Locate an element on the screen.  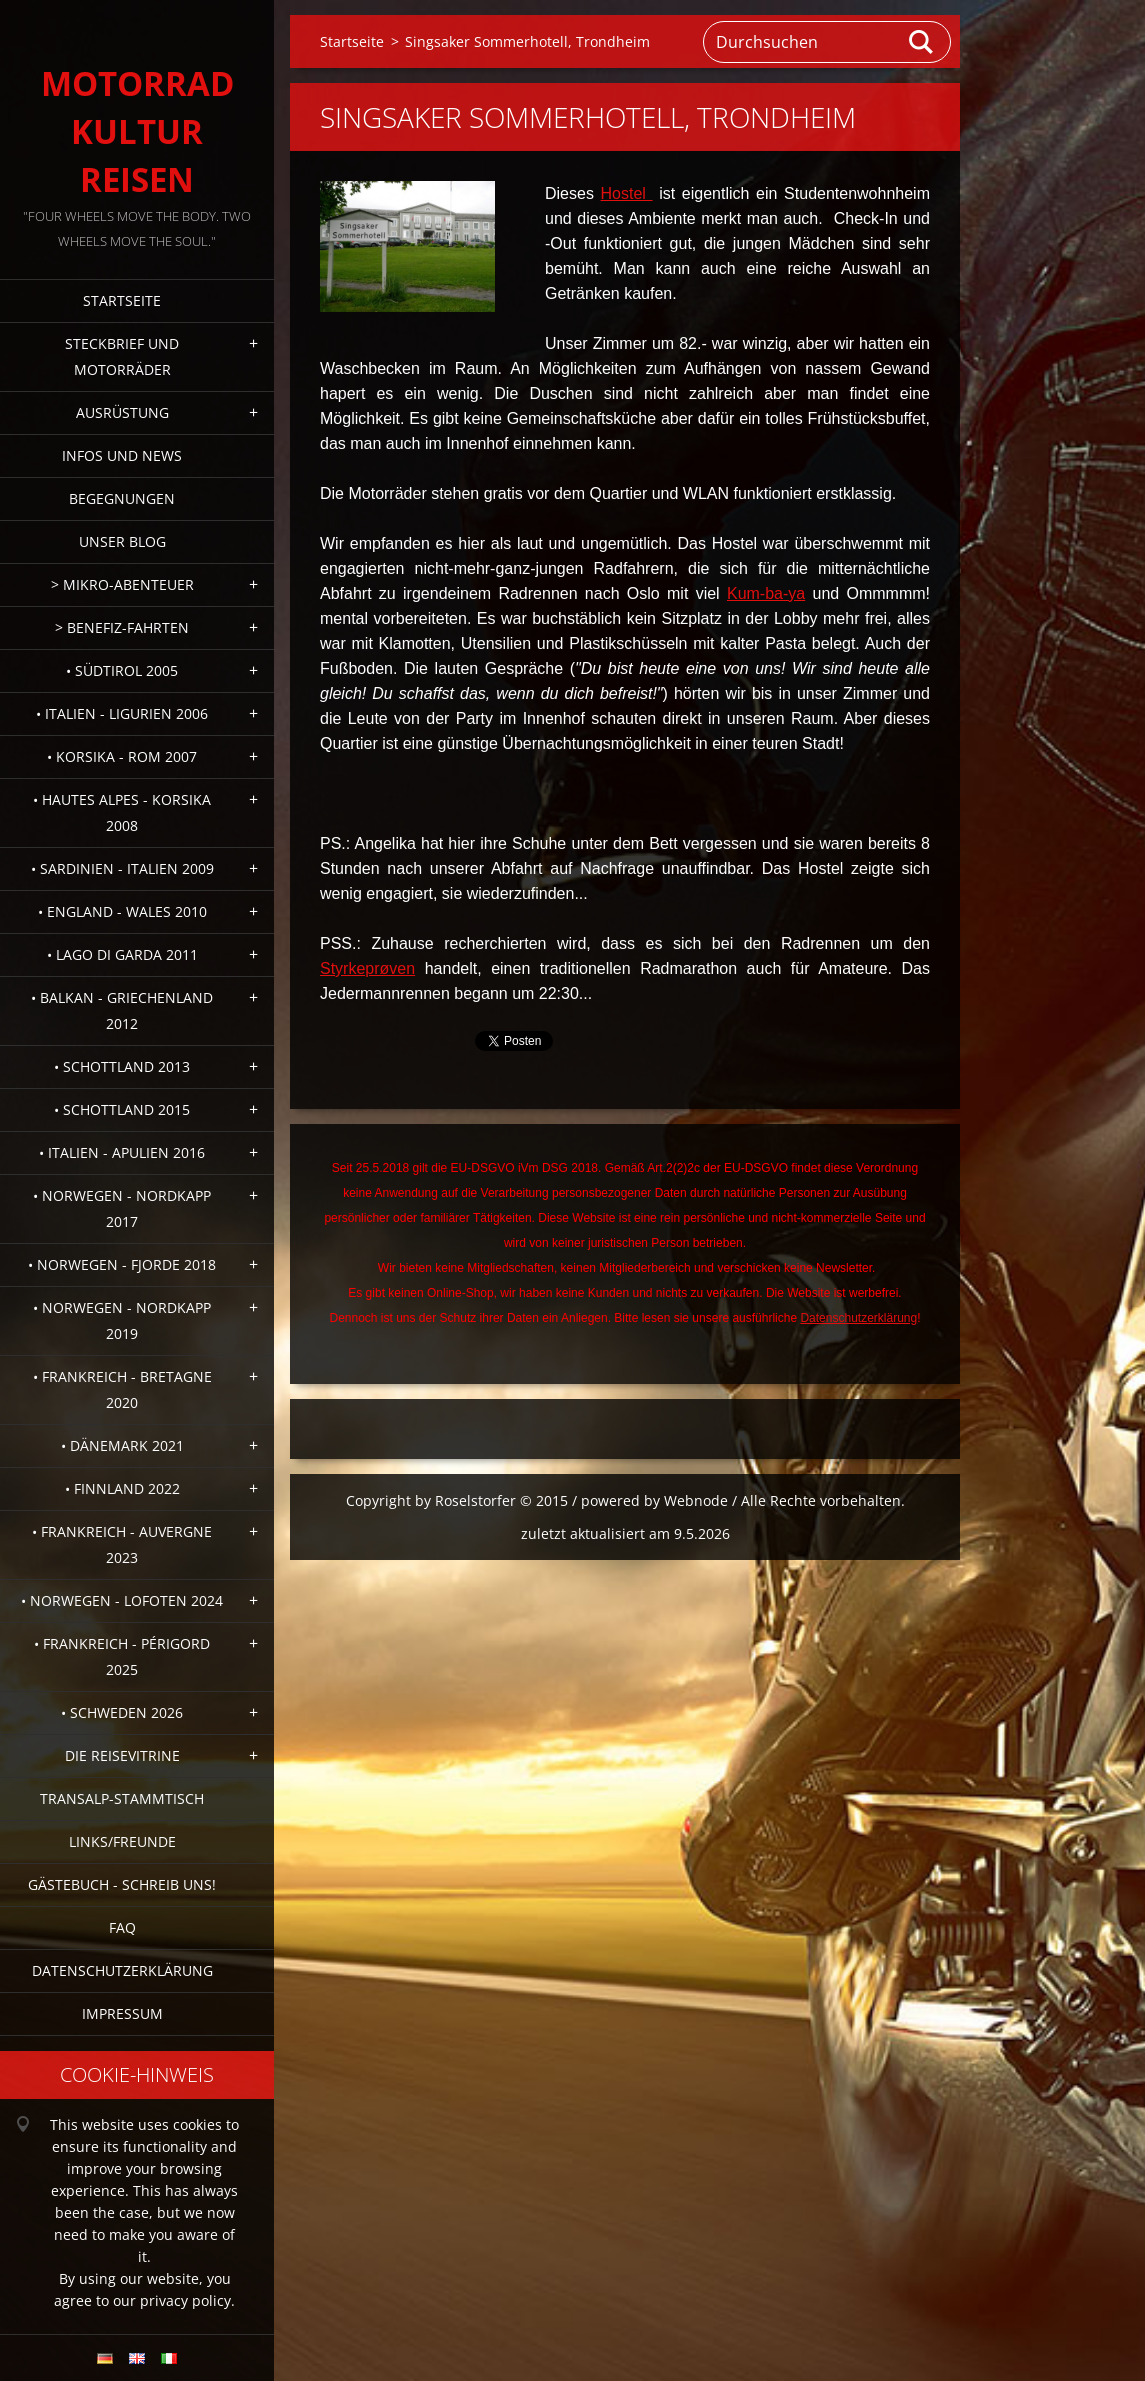
Hostel is located at coordinates (627, 193).